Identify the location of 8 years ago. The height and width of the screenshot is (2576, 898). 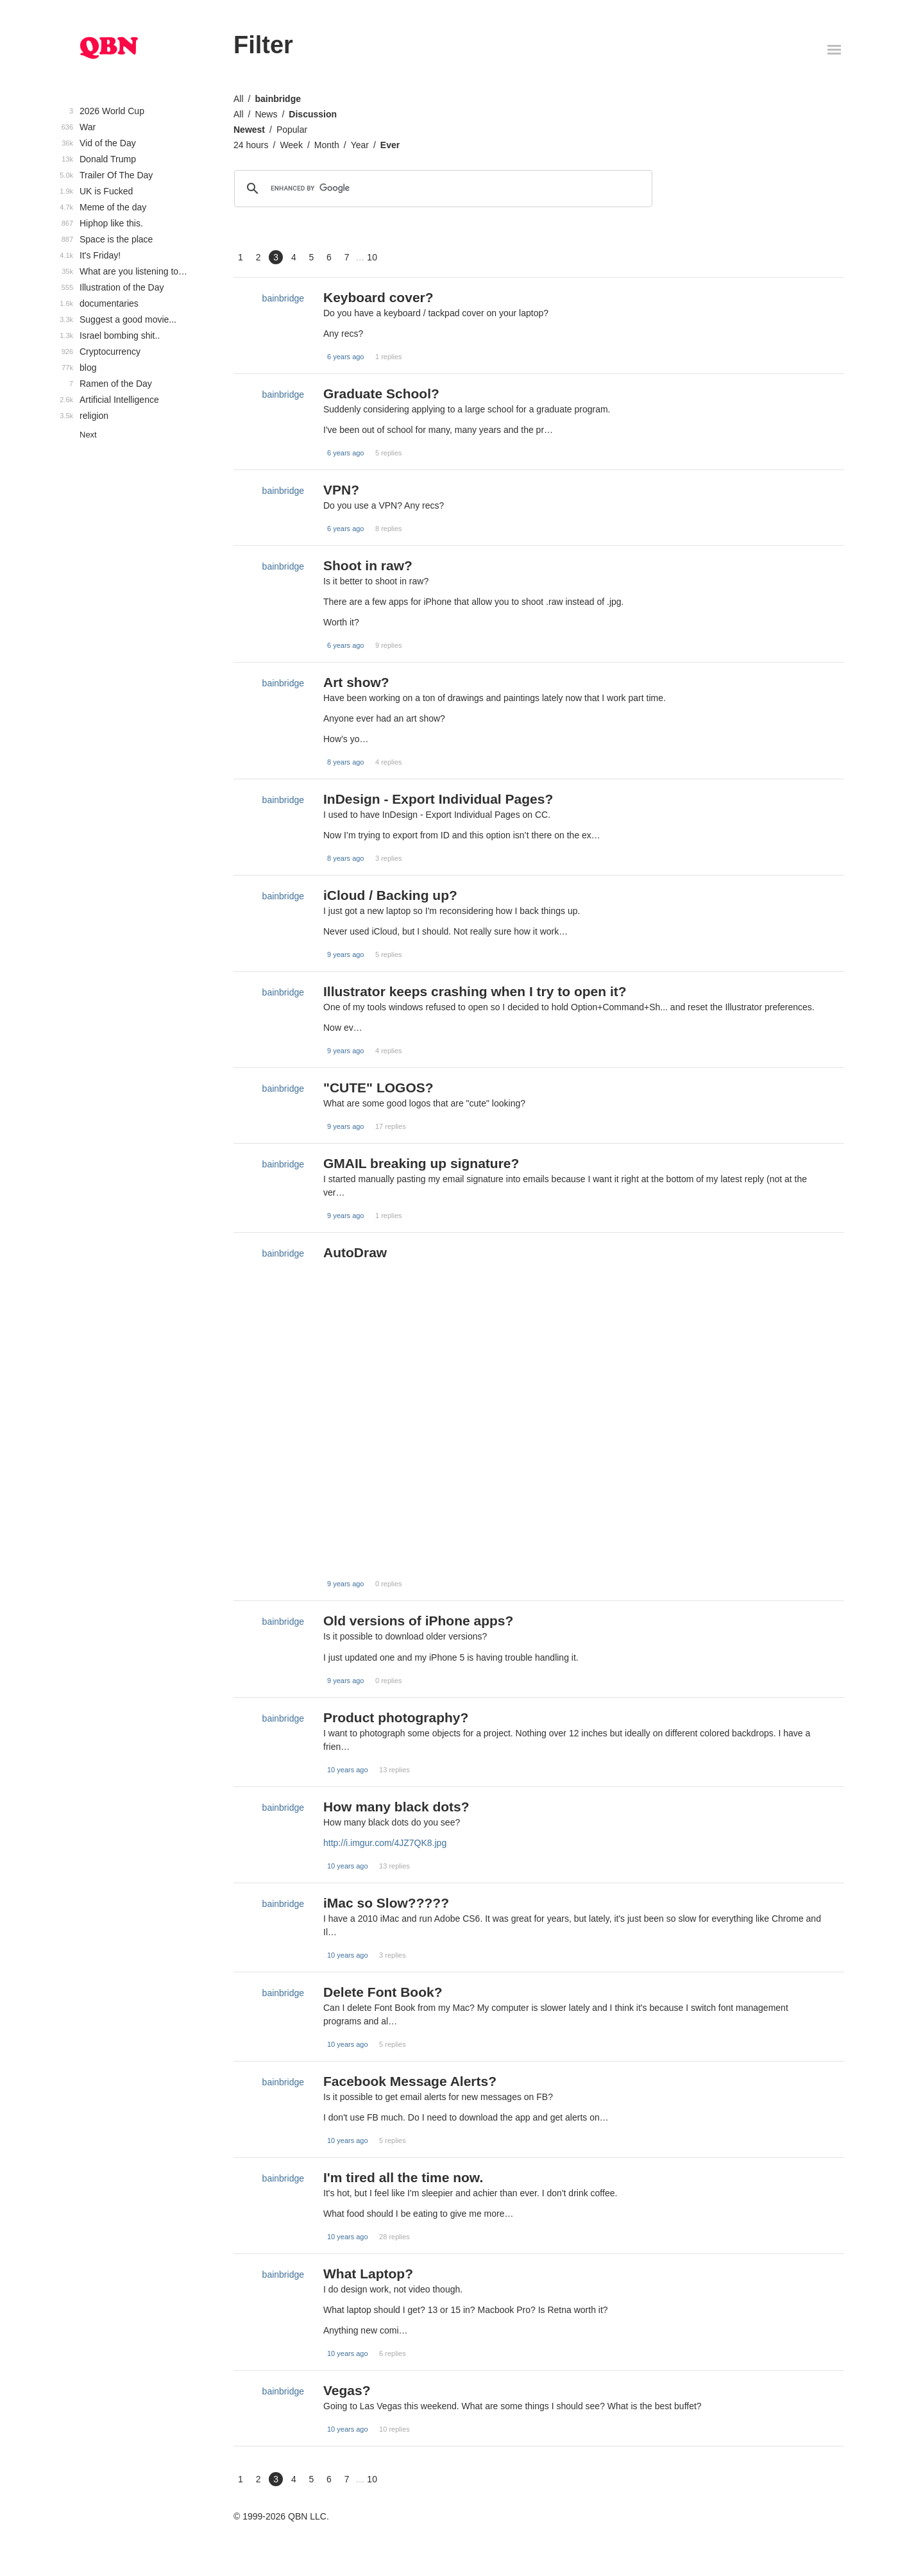
(345, 762).